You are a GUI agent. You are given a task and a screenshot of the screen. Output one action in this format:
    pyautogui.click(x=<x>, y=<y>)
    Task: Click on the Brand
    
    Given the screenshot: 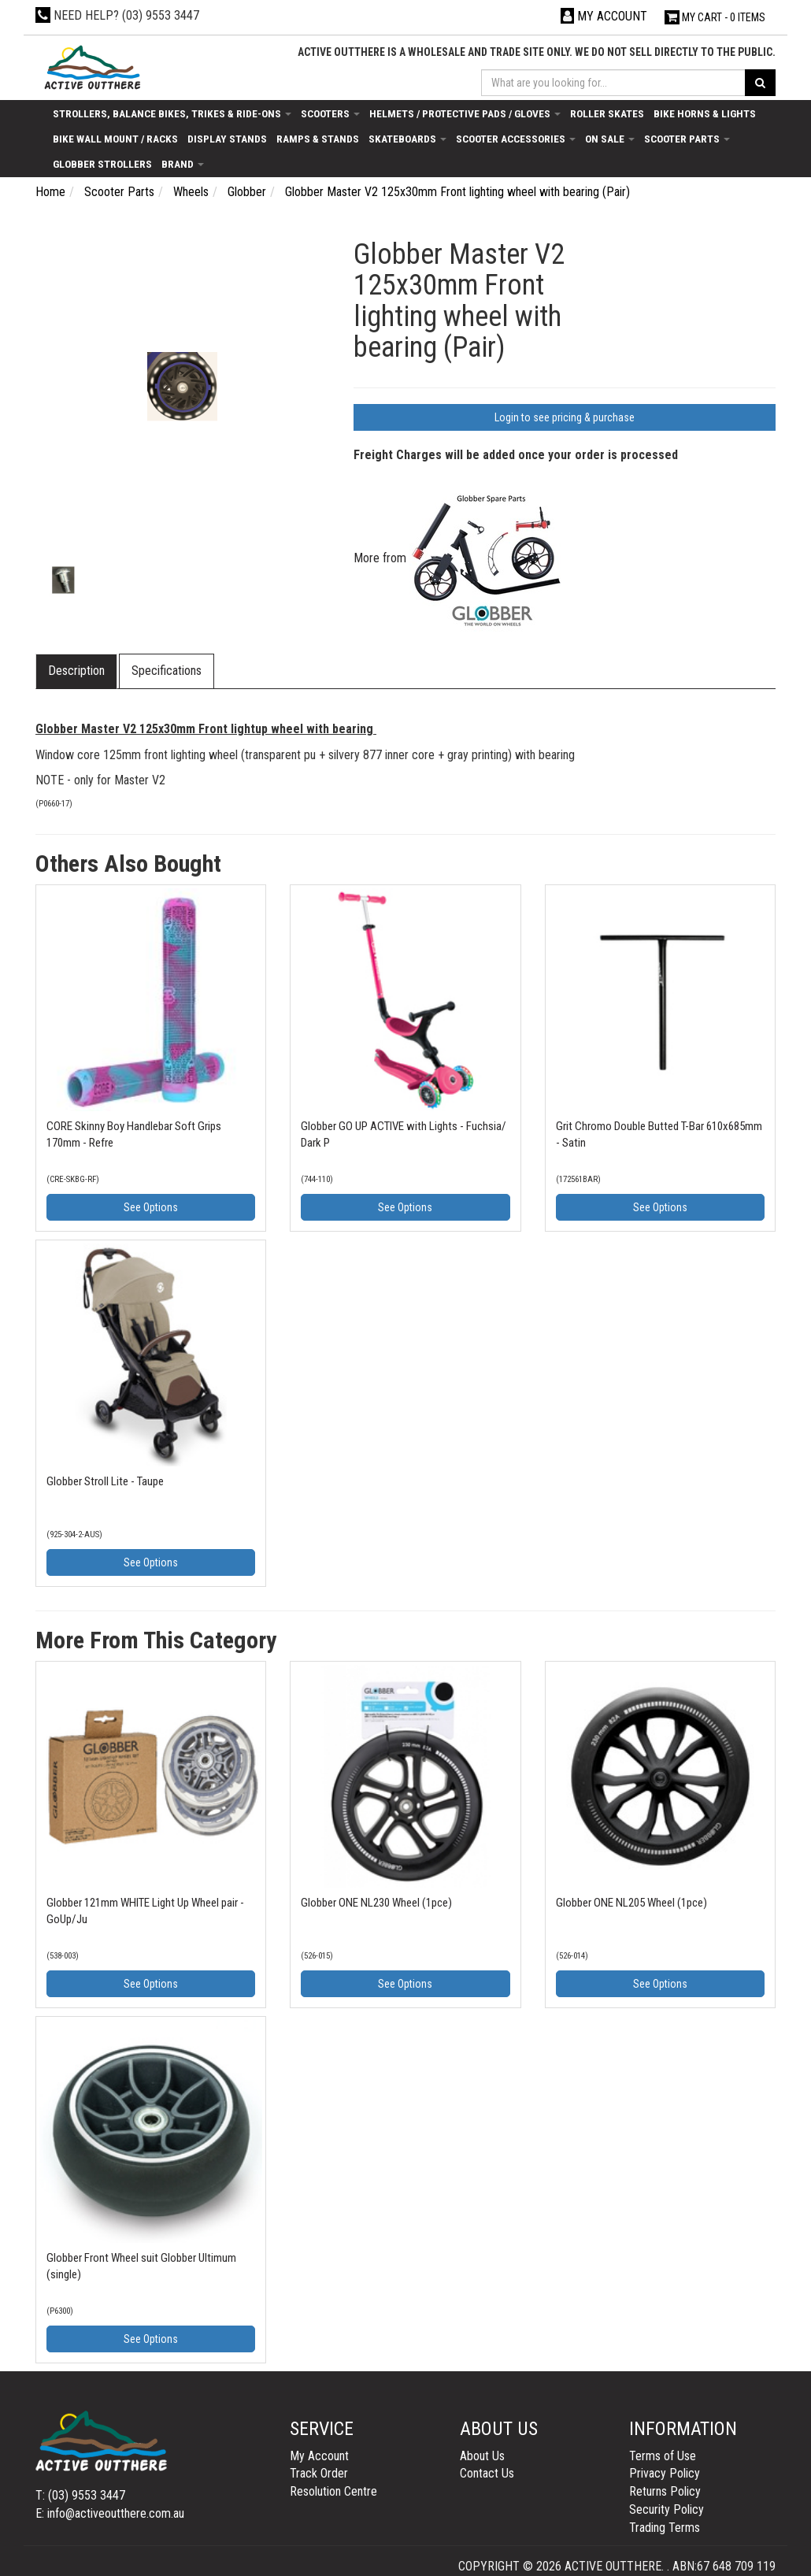 What is the action you would take?
    pyautogui.click(x=182, y=164)
    